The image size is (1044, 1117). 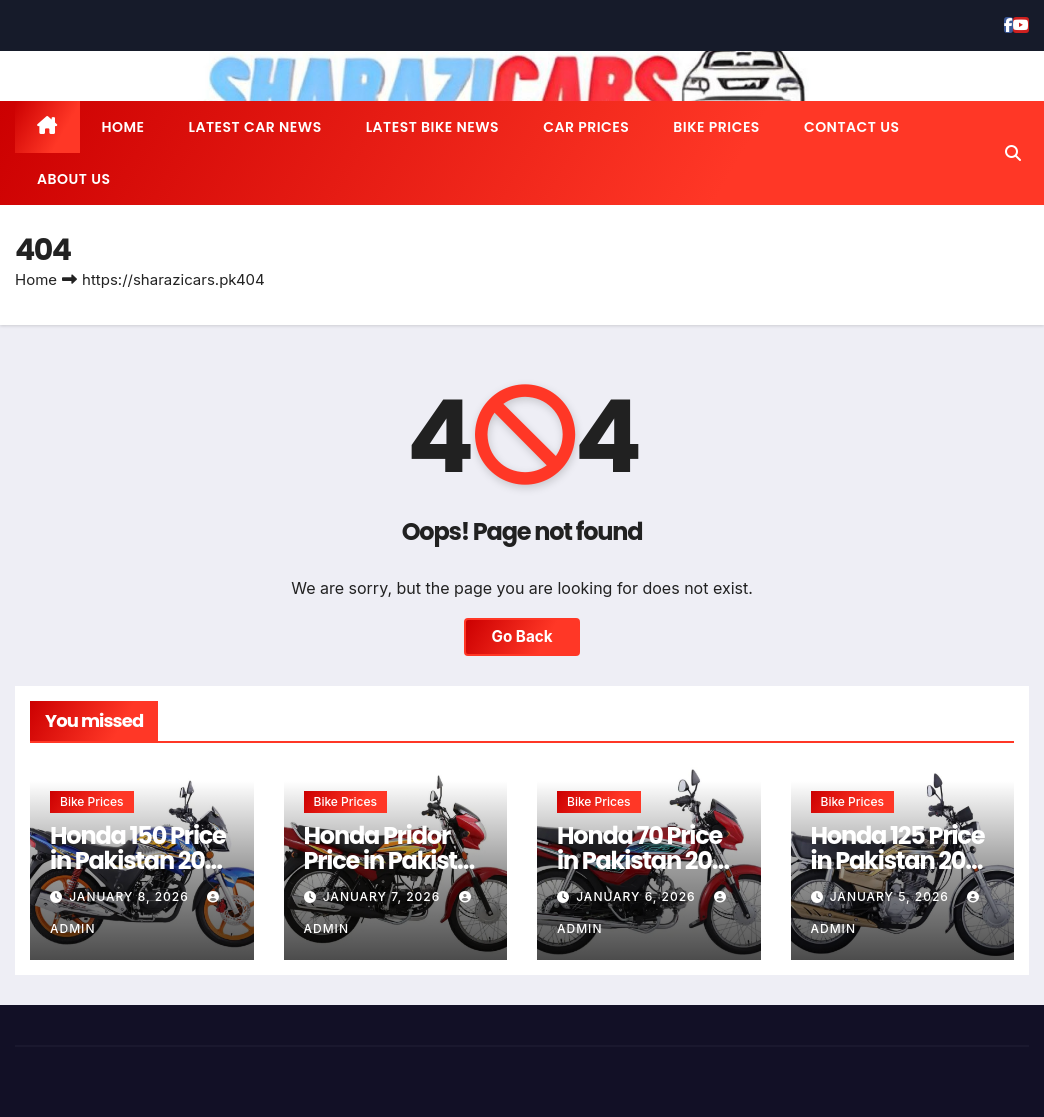 I want to click on Bike Prices, so click(x=716, y=127).